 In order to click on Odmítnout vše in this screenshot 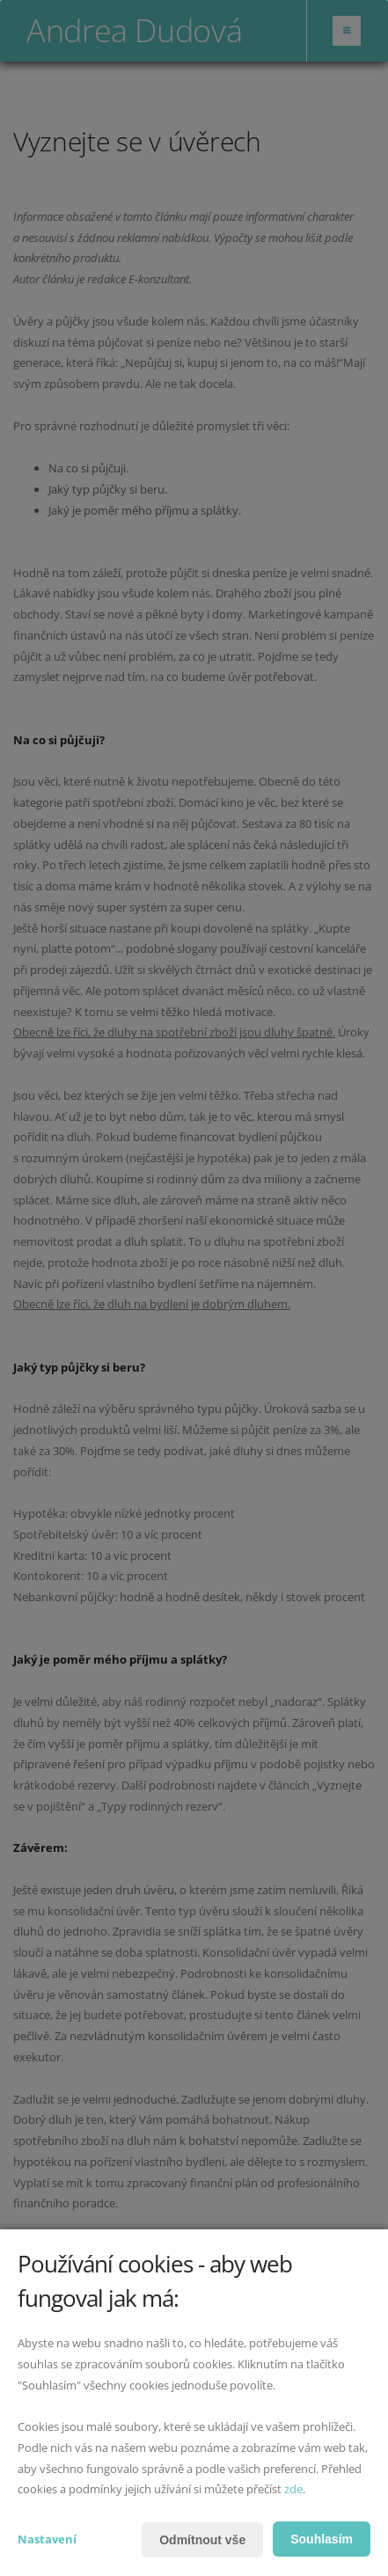, I will do `click(202, 2540)`.